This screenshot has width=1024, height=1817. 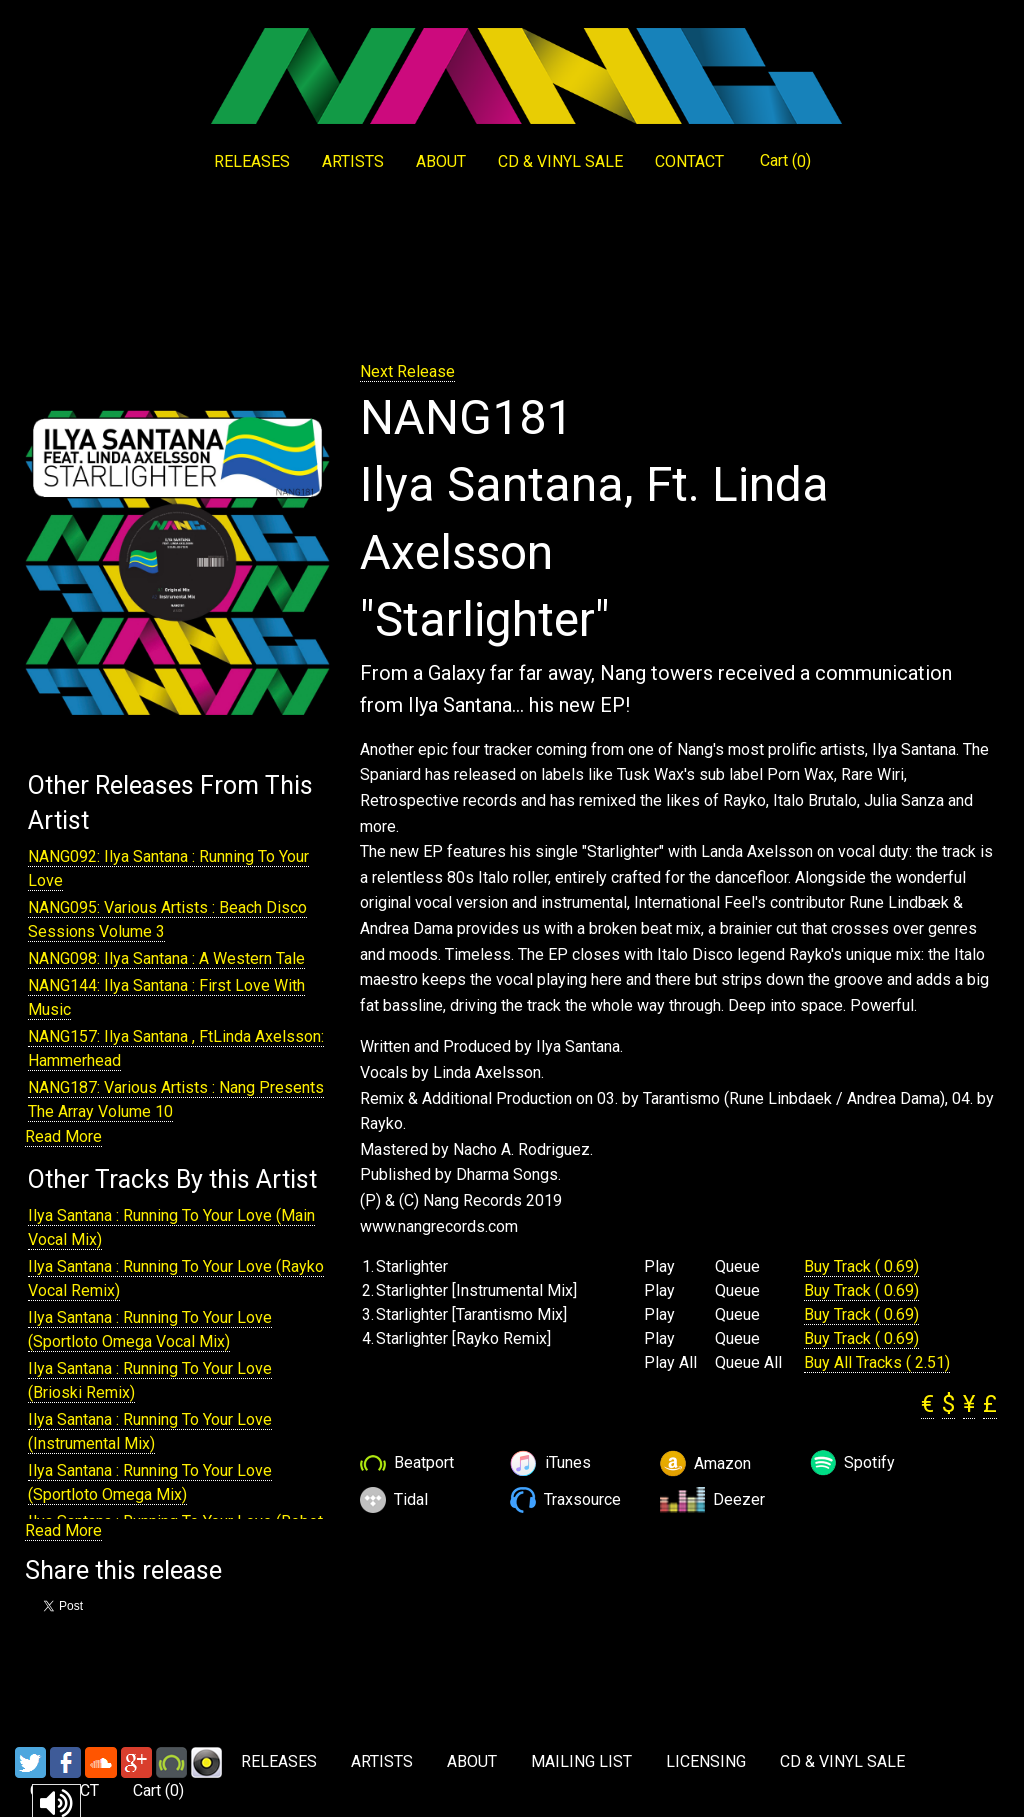 I want to click on LICENSING, so click(x=706, y=1761).